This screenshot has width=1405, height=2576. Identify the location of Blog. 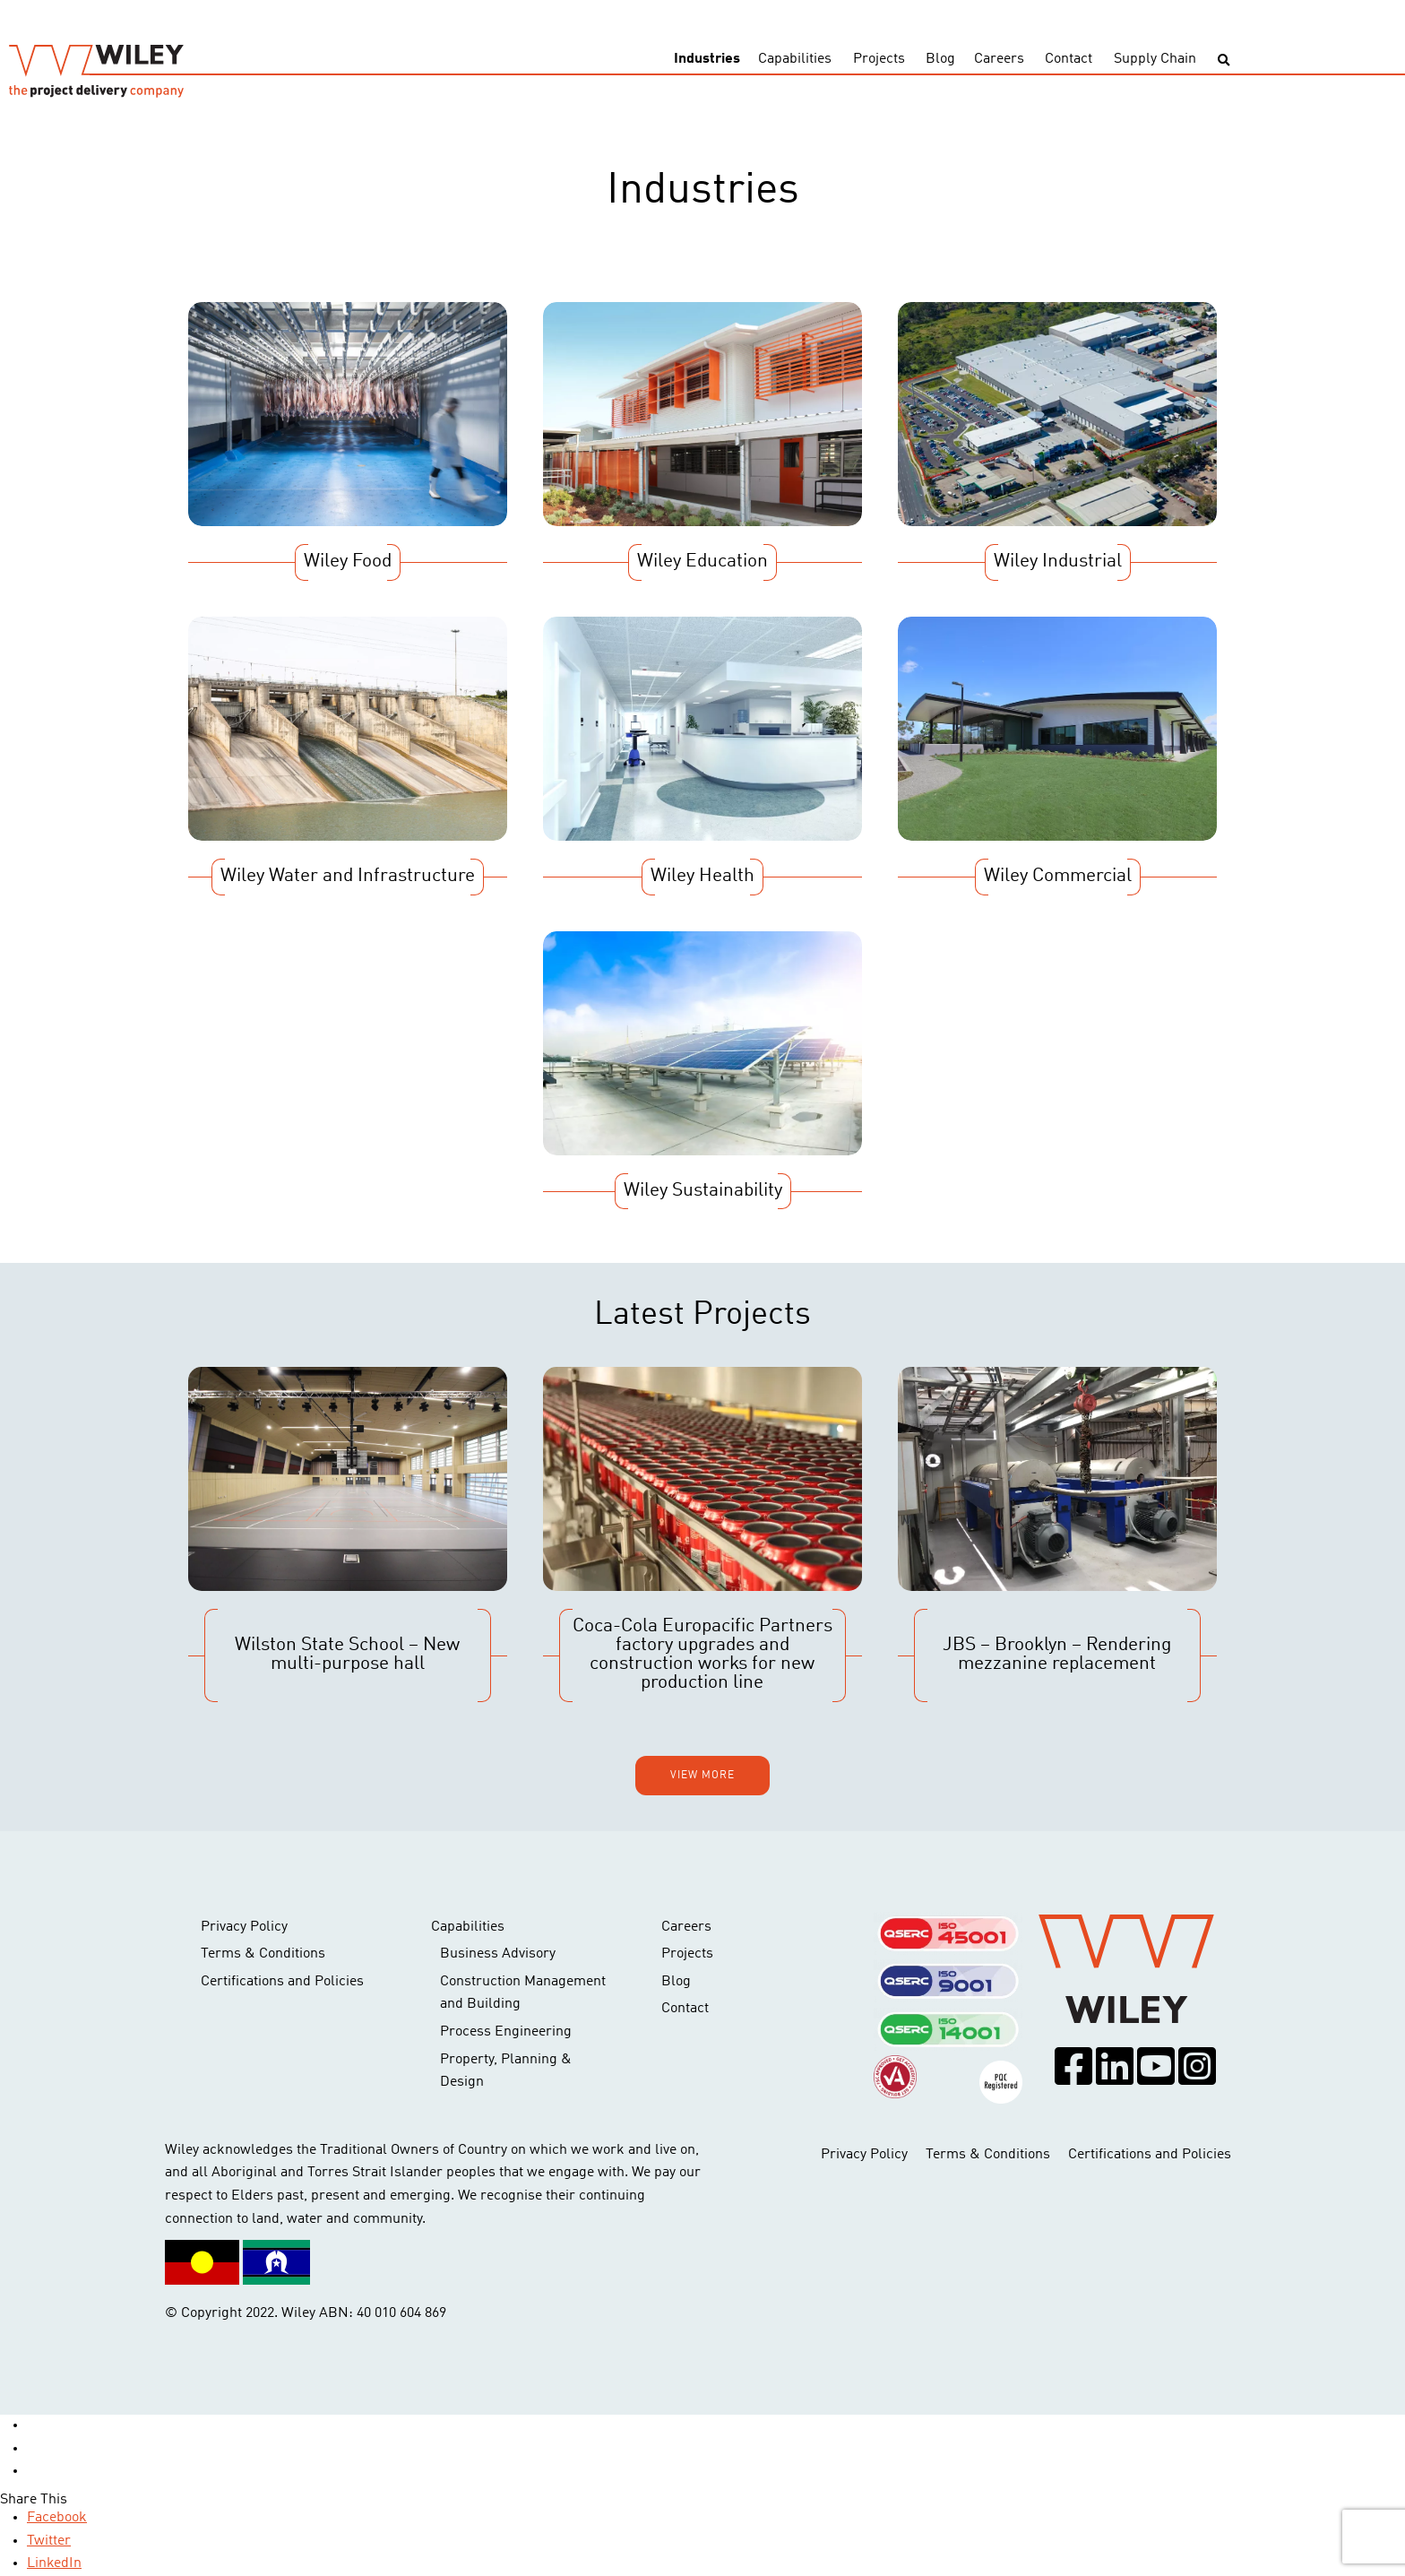
(940, 59).